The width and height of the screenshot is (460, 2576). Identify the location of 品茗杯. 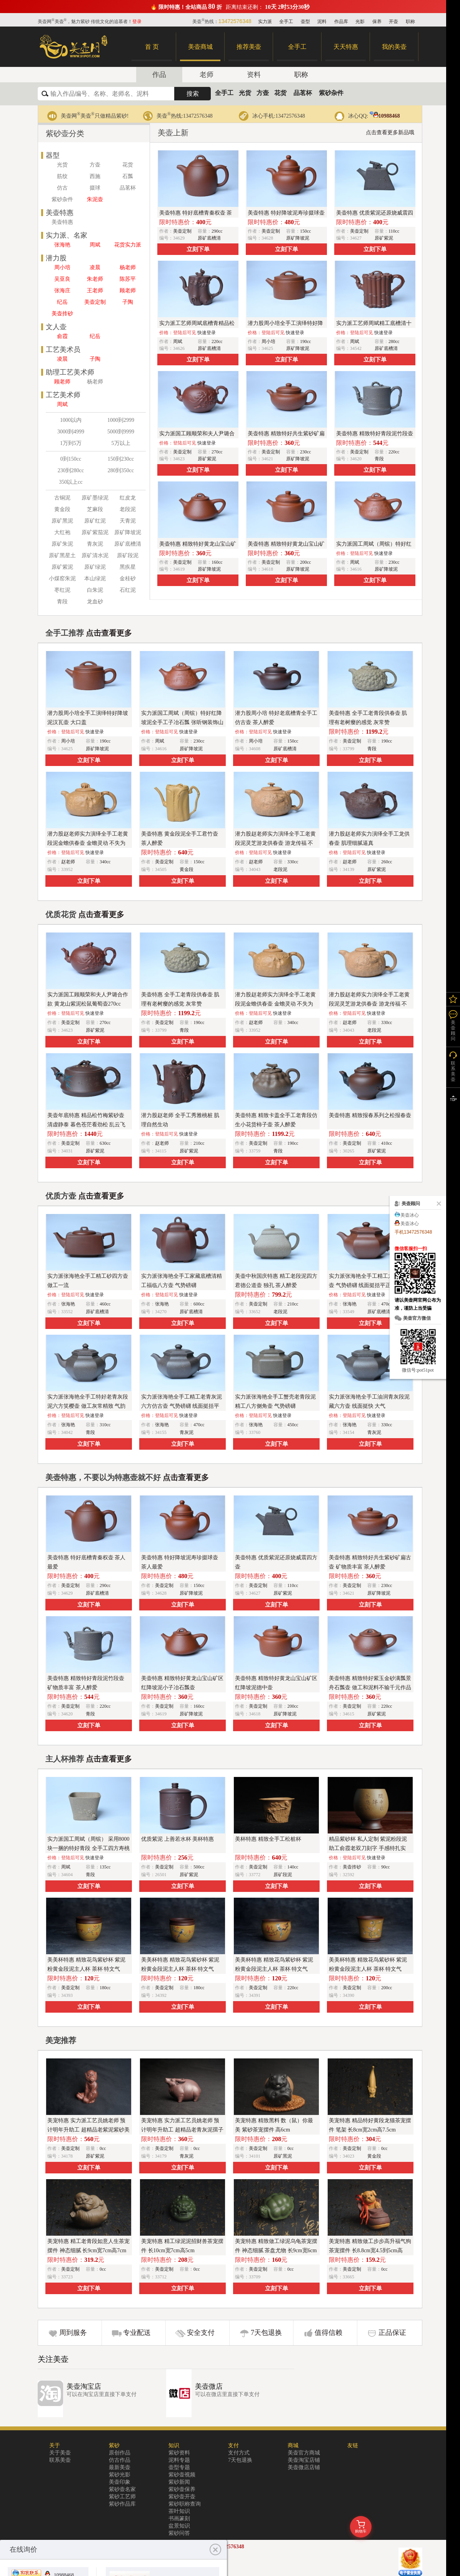
(302, 93).